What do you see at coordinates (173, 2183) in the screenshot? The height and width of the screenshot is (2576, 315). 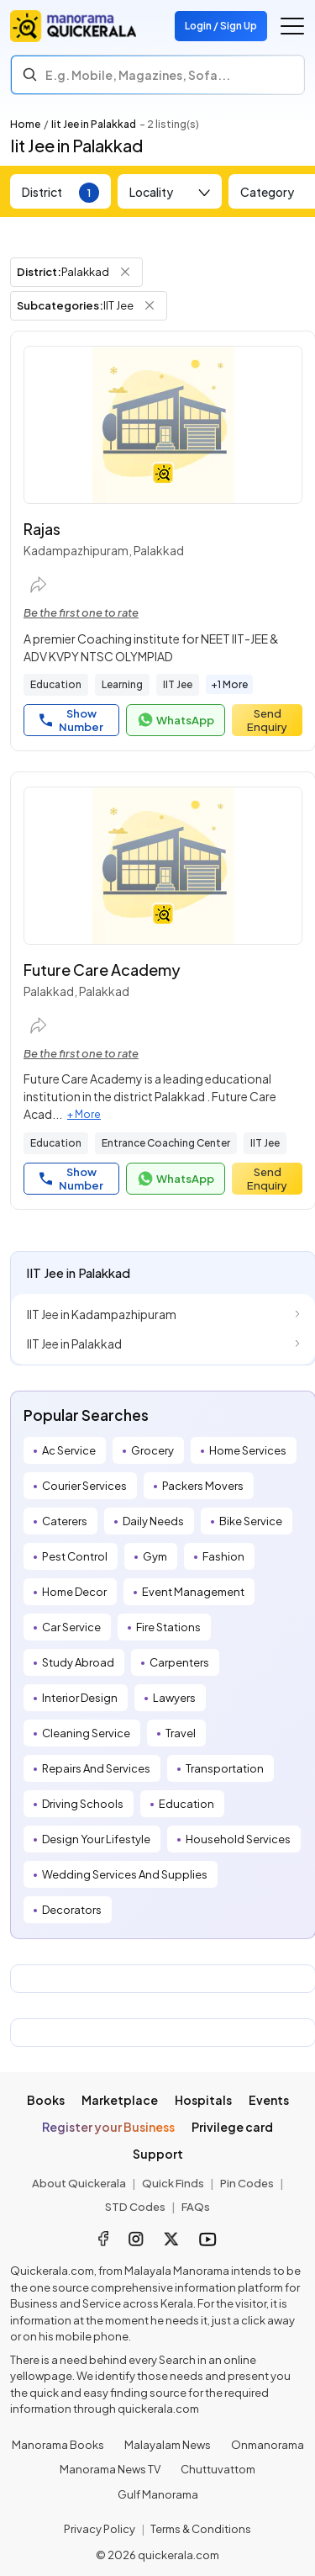 I see `Quick Finds` at bounding box center [173, 2183].